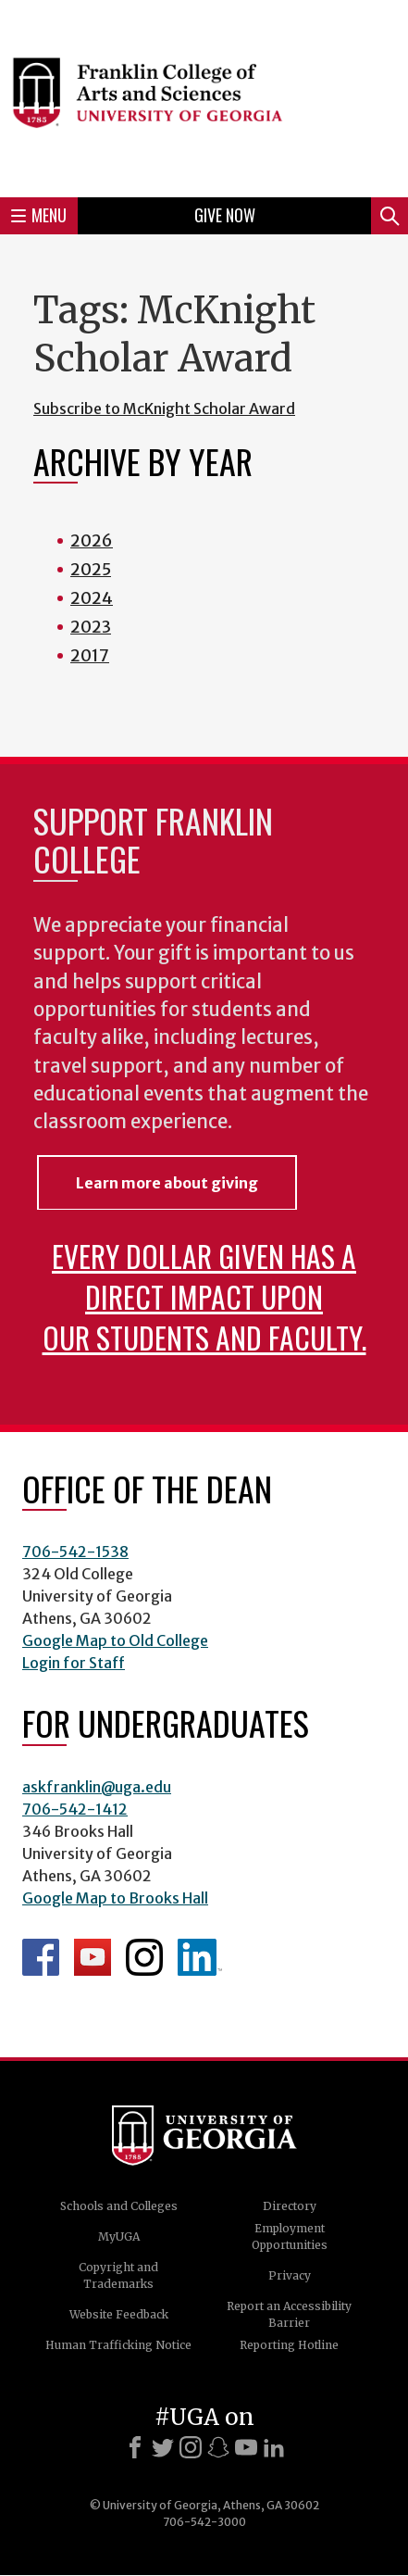 This screenshot has width=408, height=2576. What do you see at coordinates (91, 540) in the screenshot?
I see `2026` at bounding box center [91, 540].